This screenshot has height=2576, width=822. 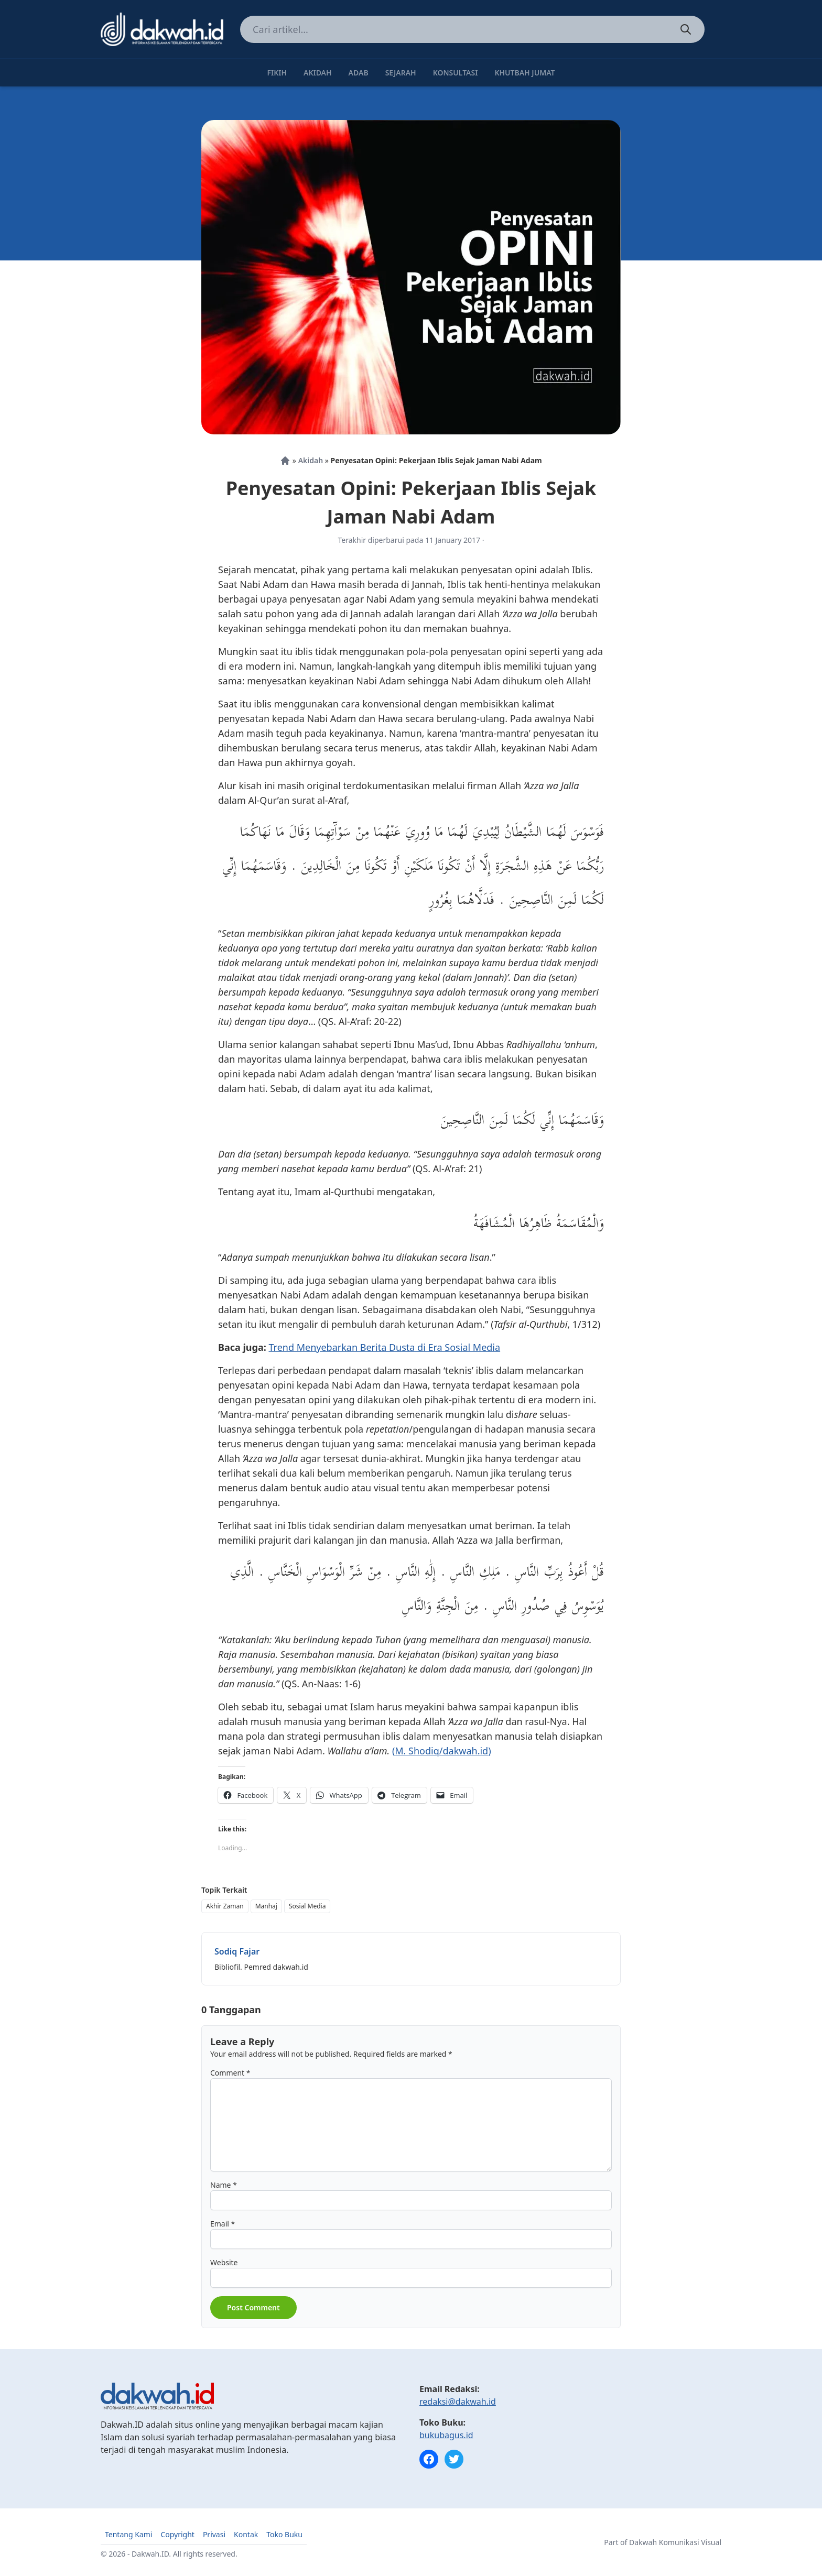 What do you see at coordinates (284, 2534) in the screenshot?
I see `Toko Buku` at bounding box center [284, 2534].